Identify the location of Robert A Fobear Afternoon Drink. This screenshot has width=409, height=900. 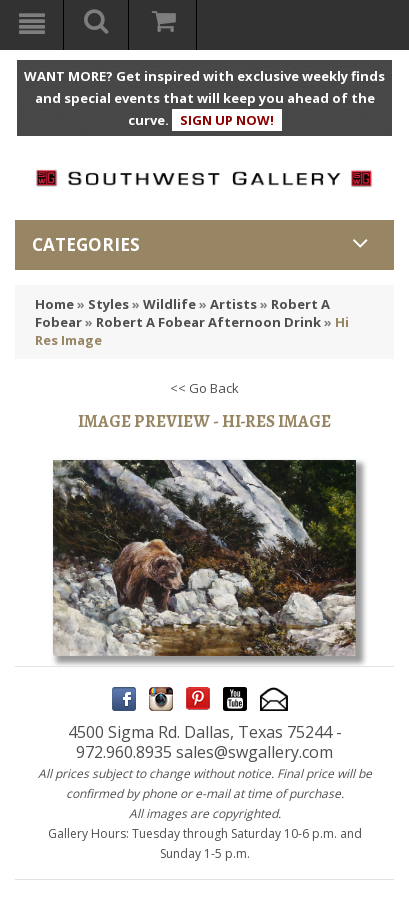
(208, 322).